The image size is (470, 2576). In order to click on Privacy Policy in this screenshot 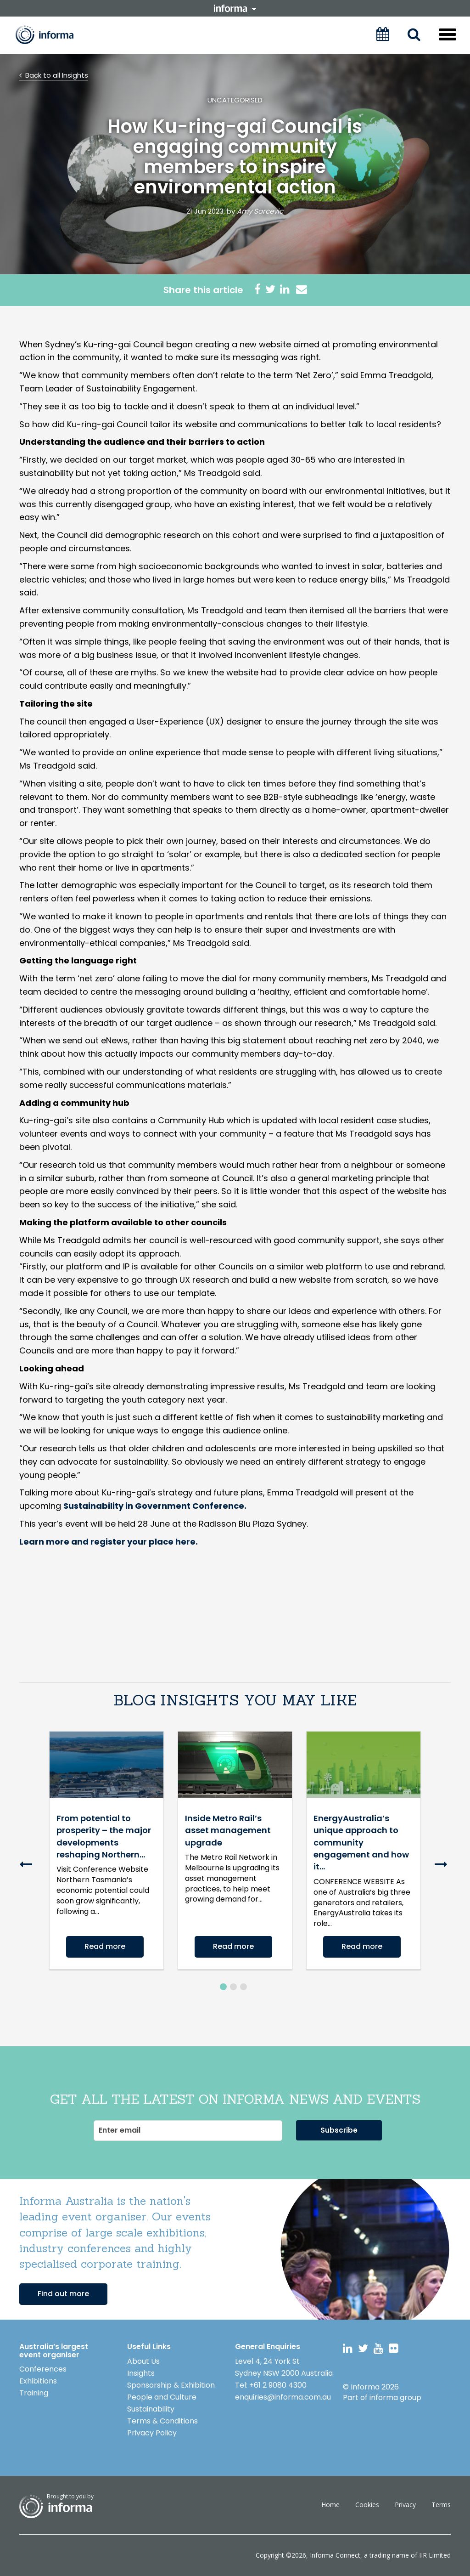, I will do `click(152, 2433)`.